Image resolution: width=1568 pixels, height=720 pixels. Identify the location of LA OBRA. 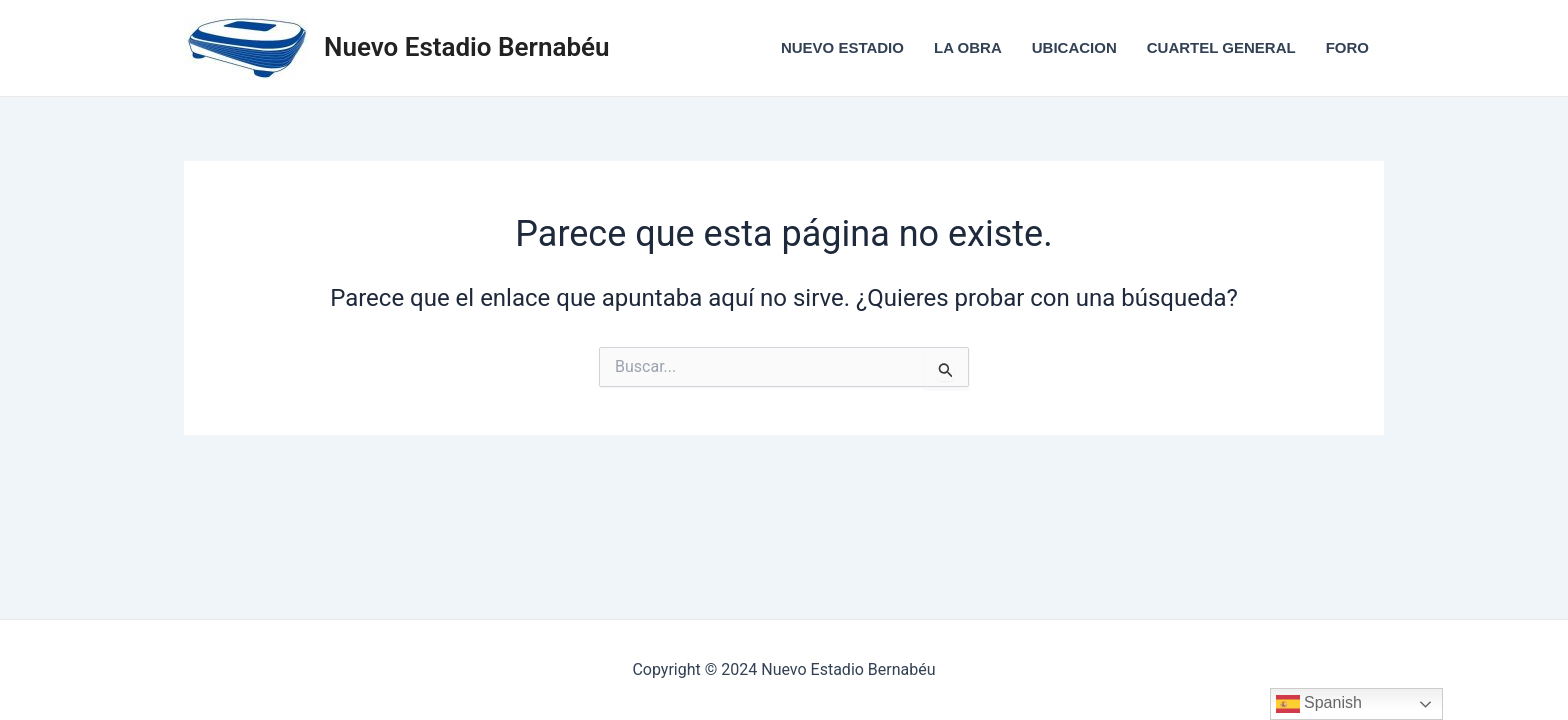
(968, 47).